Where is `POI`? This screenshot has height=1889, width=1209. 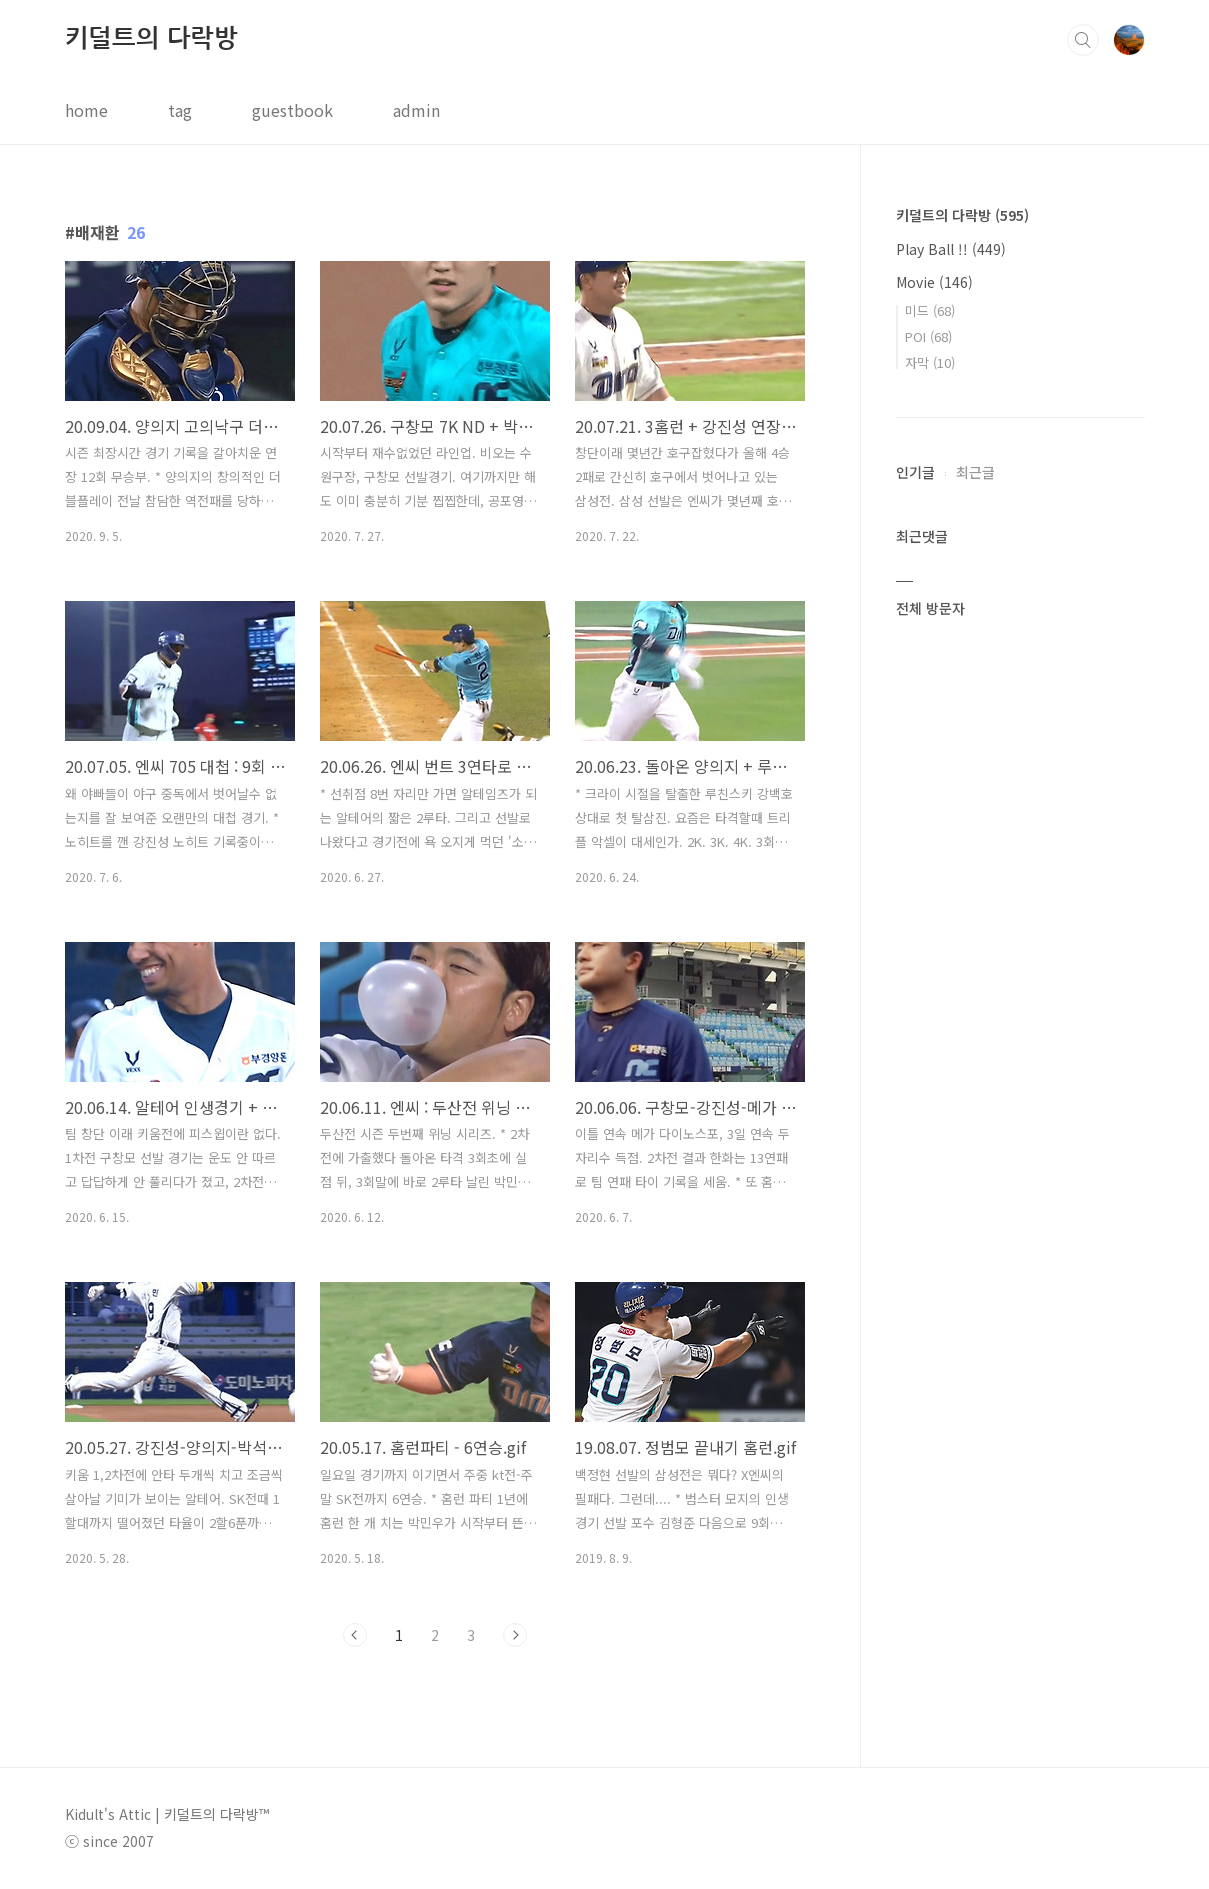 POI is located at coordinates (928, 336).